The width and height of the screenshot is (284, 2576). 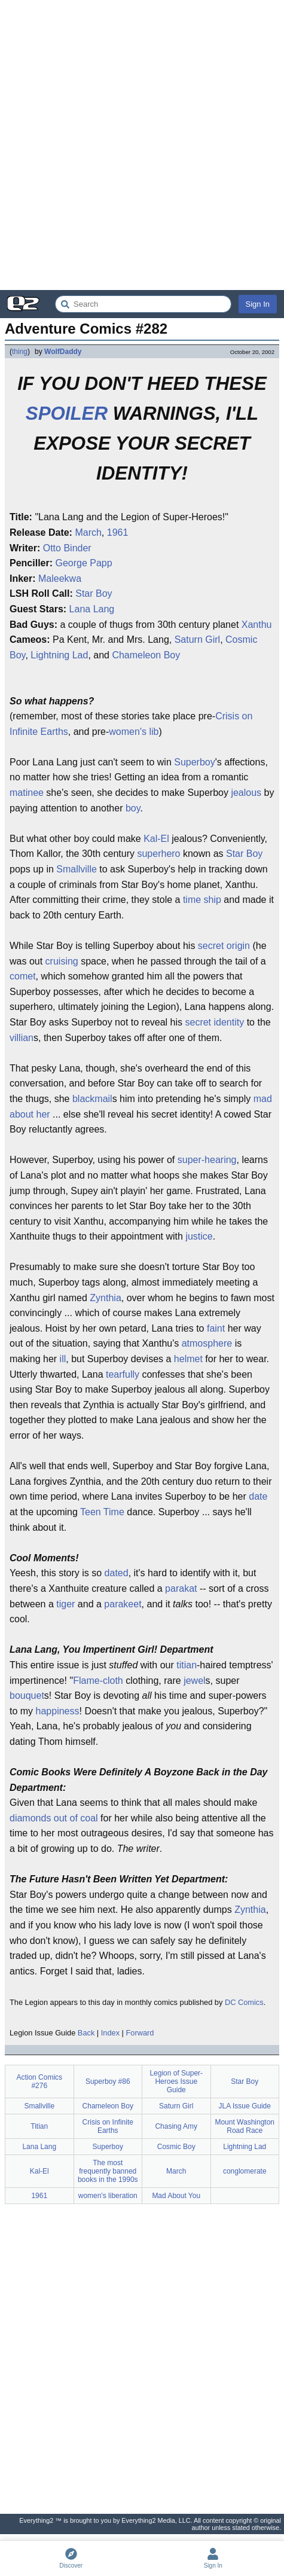 What do you see at coordinates (20, 351) in the screenshot?
I see `thing` at bounding box center [20, 351].